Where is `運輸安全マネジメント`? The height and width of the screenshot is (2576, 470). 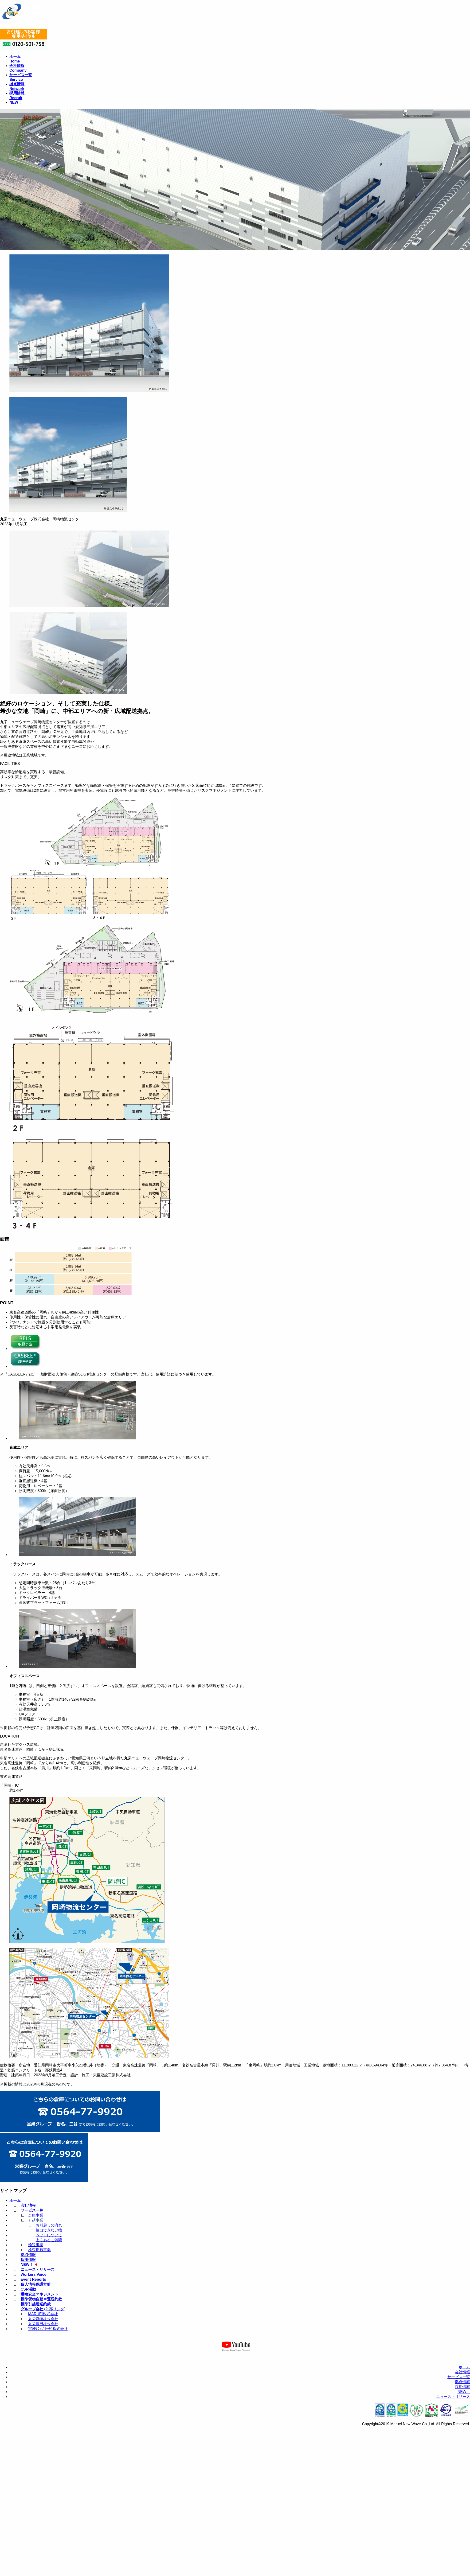 運輸安全マネジメント is located at coordinates (39, 2294).